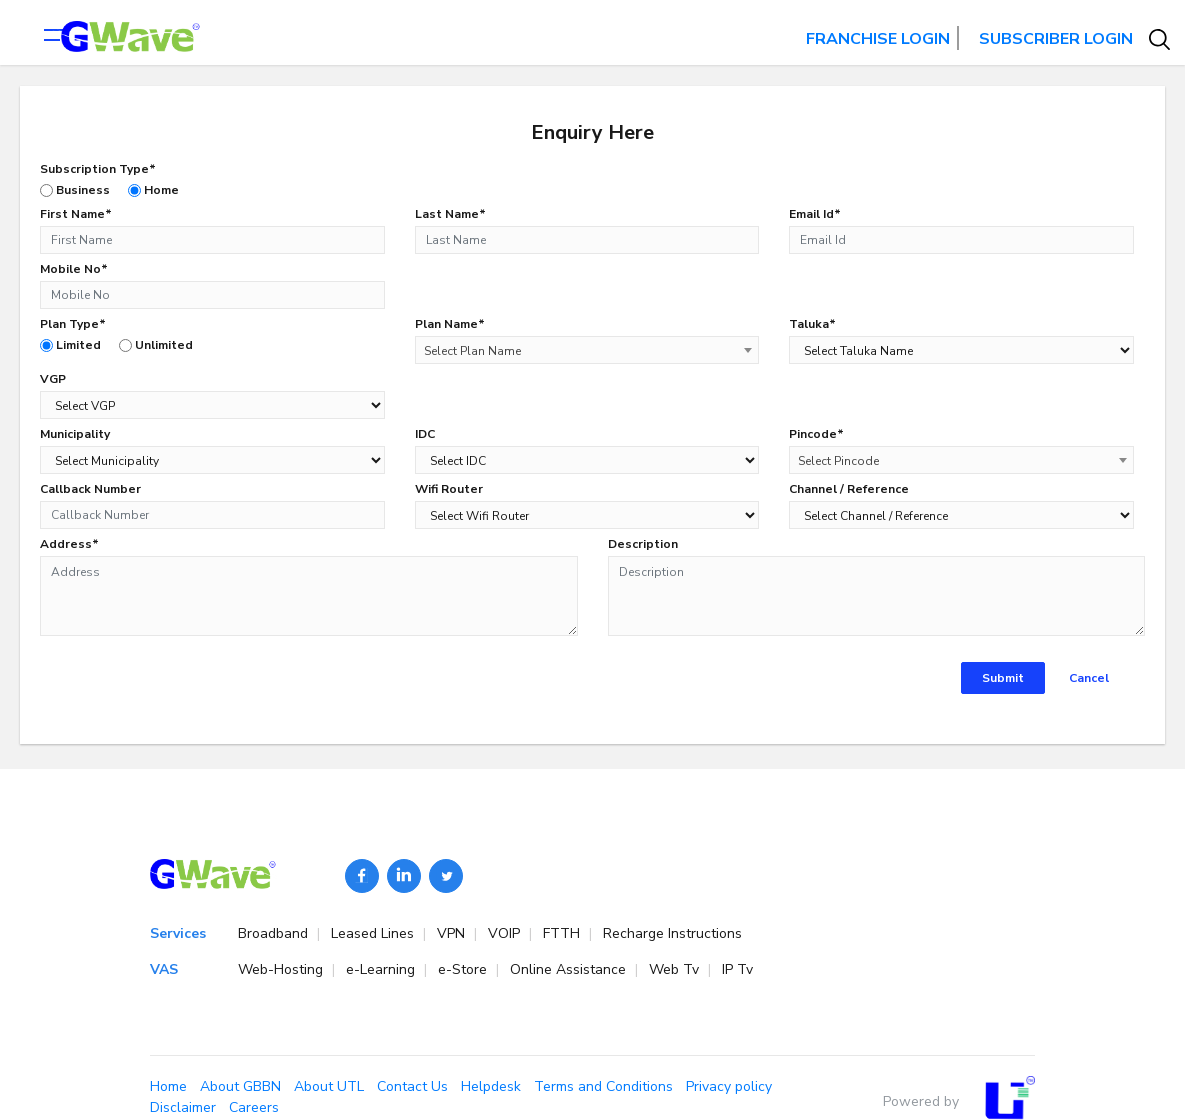 The width and height of the screenshot is (1185, 1120). Describe the element at coordinates (812, 324) in the screenshot. I see `Taluka*` at that location.